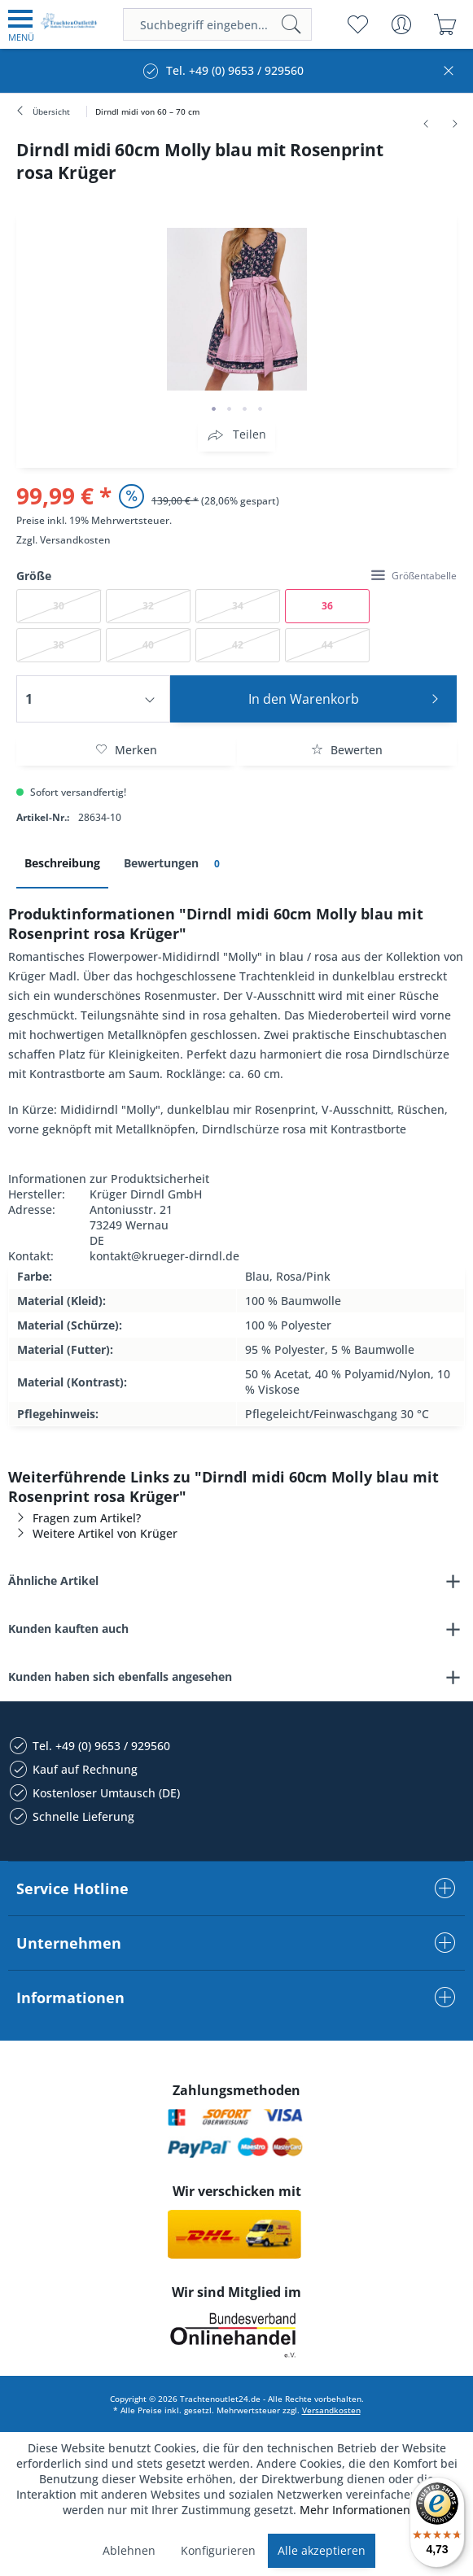  Describe the element at coordinates (291, 24) in the screenshot. I see `[Suchen]` at that location.